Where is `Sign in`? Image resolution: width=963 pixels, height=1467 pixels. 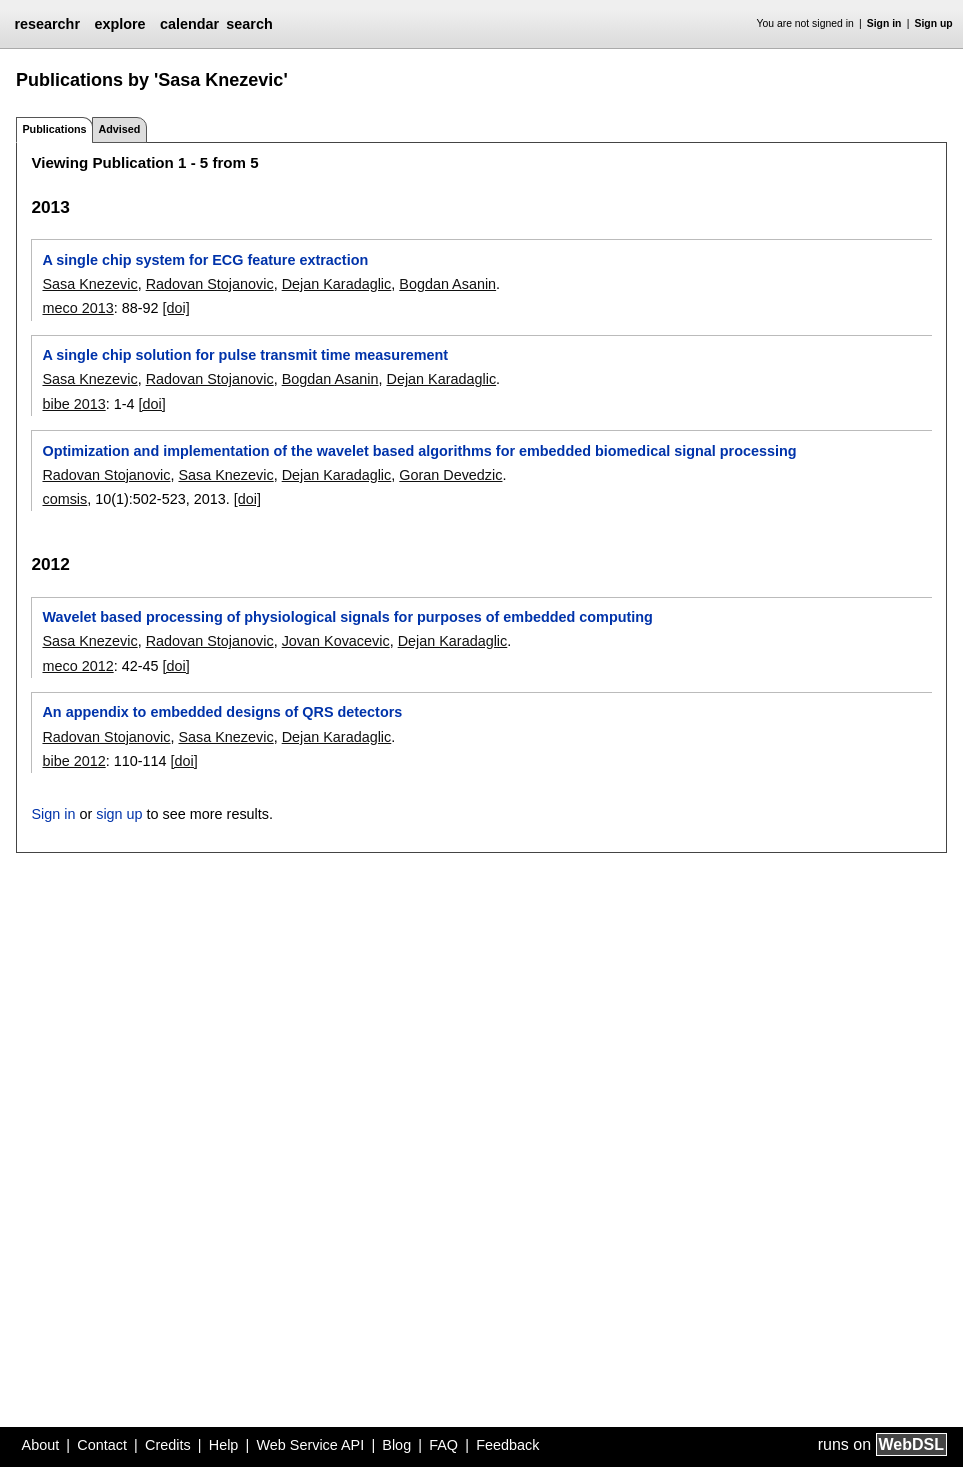 Sign in is located at coordinates (884, 23).